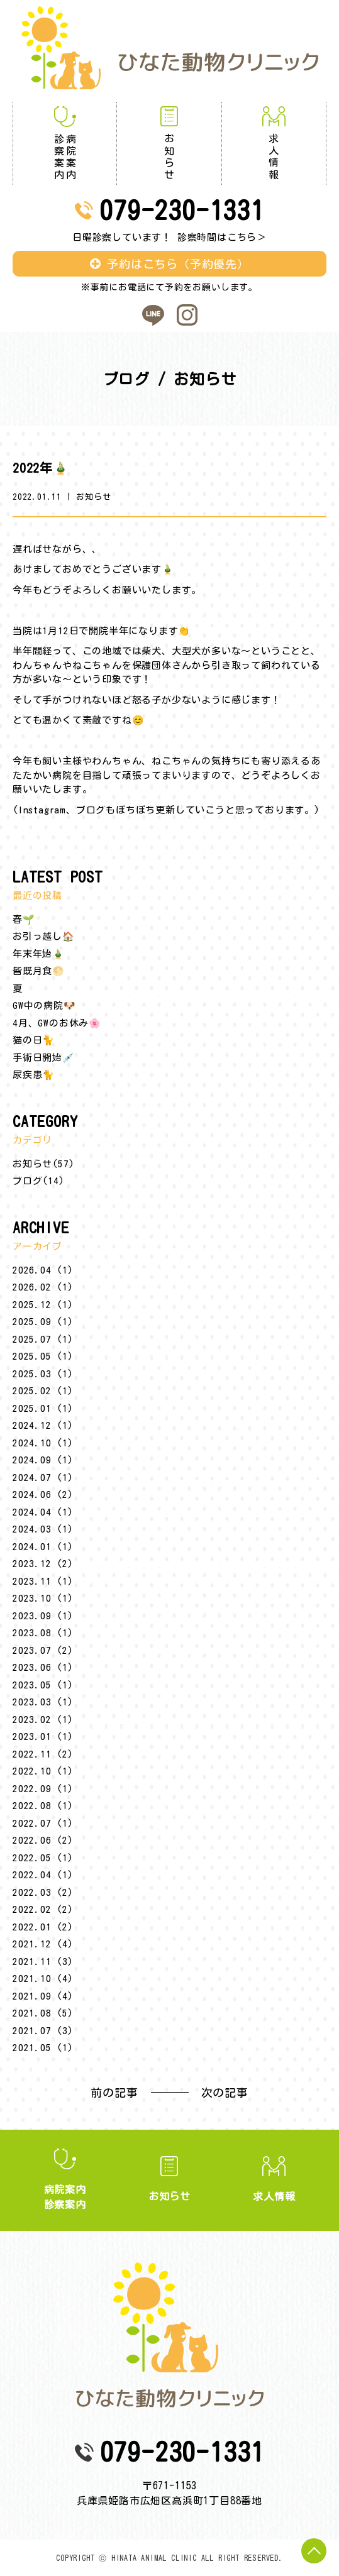 The height and width of the screenshot is (2576, 339). I want to click on 2021.08 (5), so click(43, 2013).